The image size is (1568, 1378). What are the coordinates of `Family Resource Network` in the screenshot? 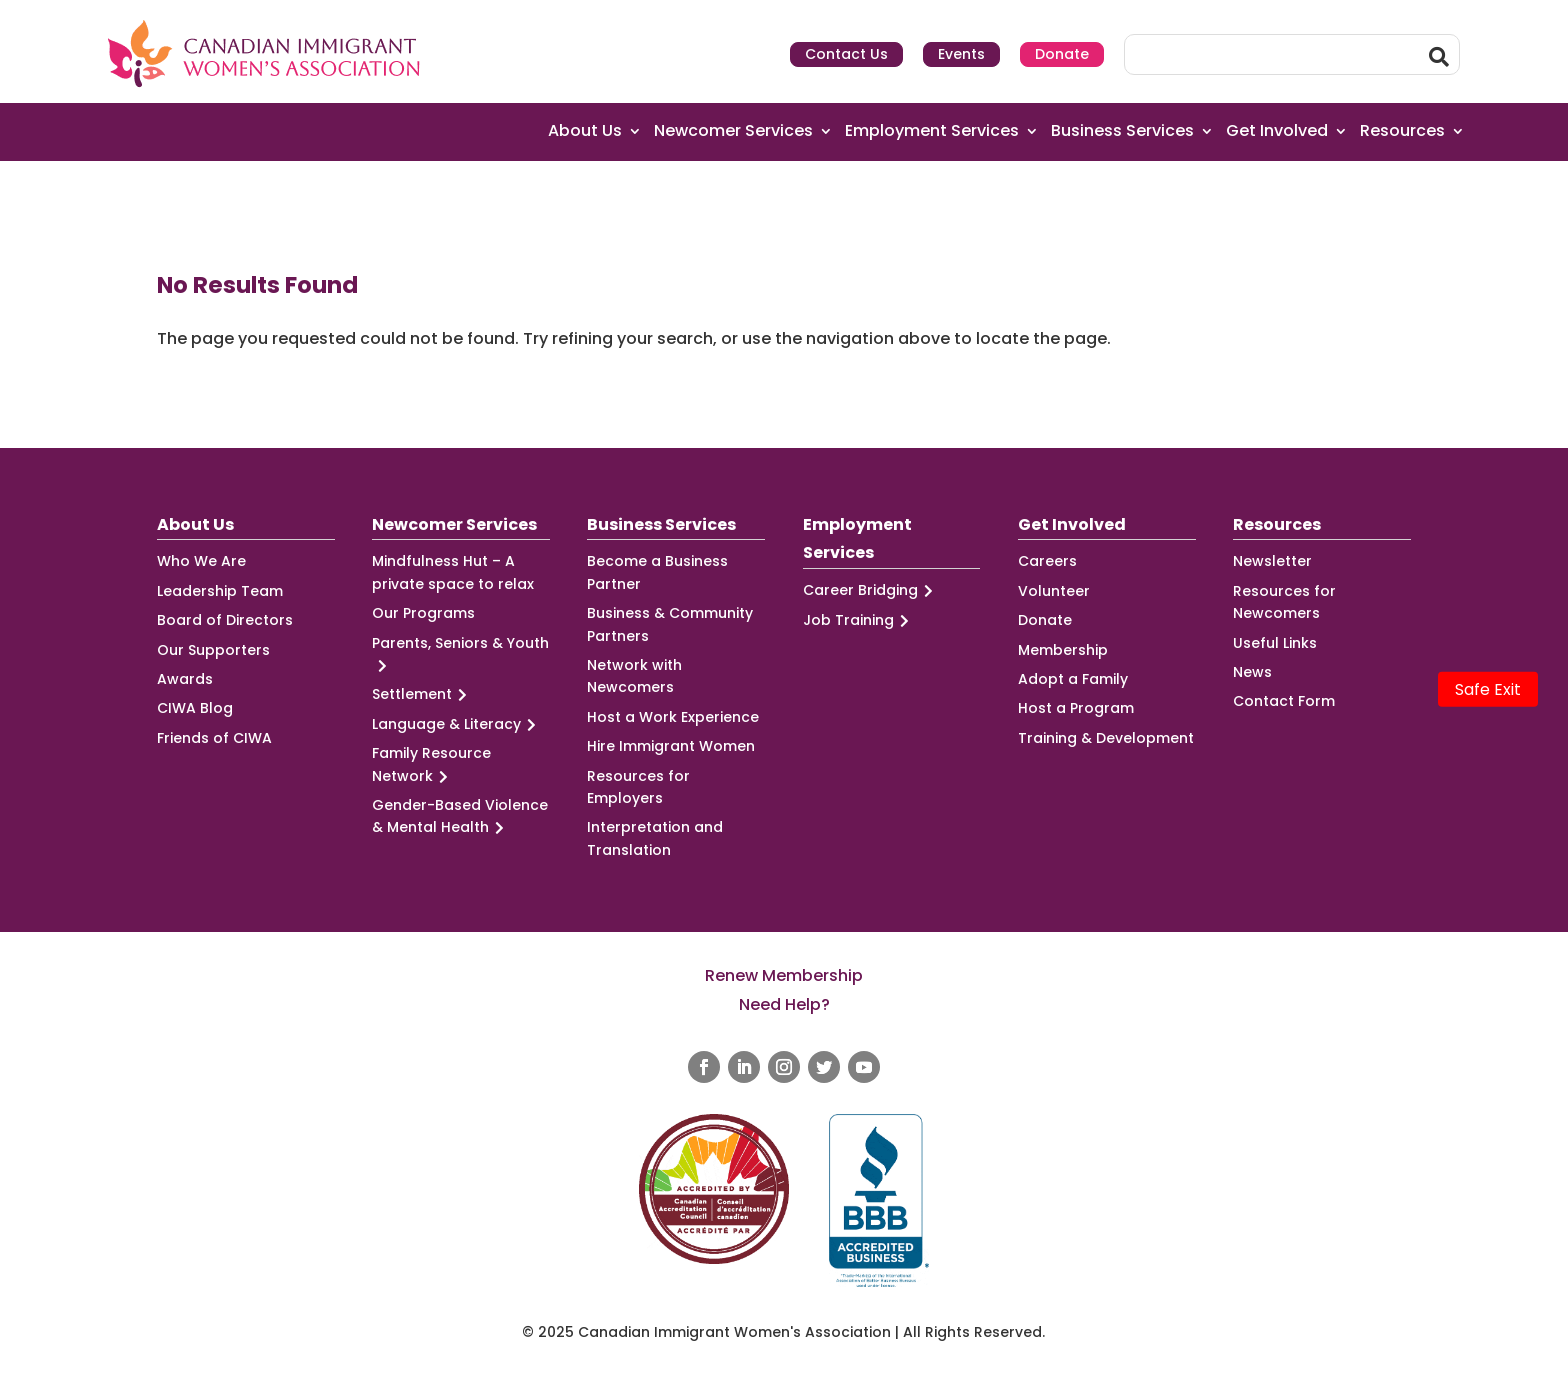 It's located at (431, 765).